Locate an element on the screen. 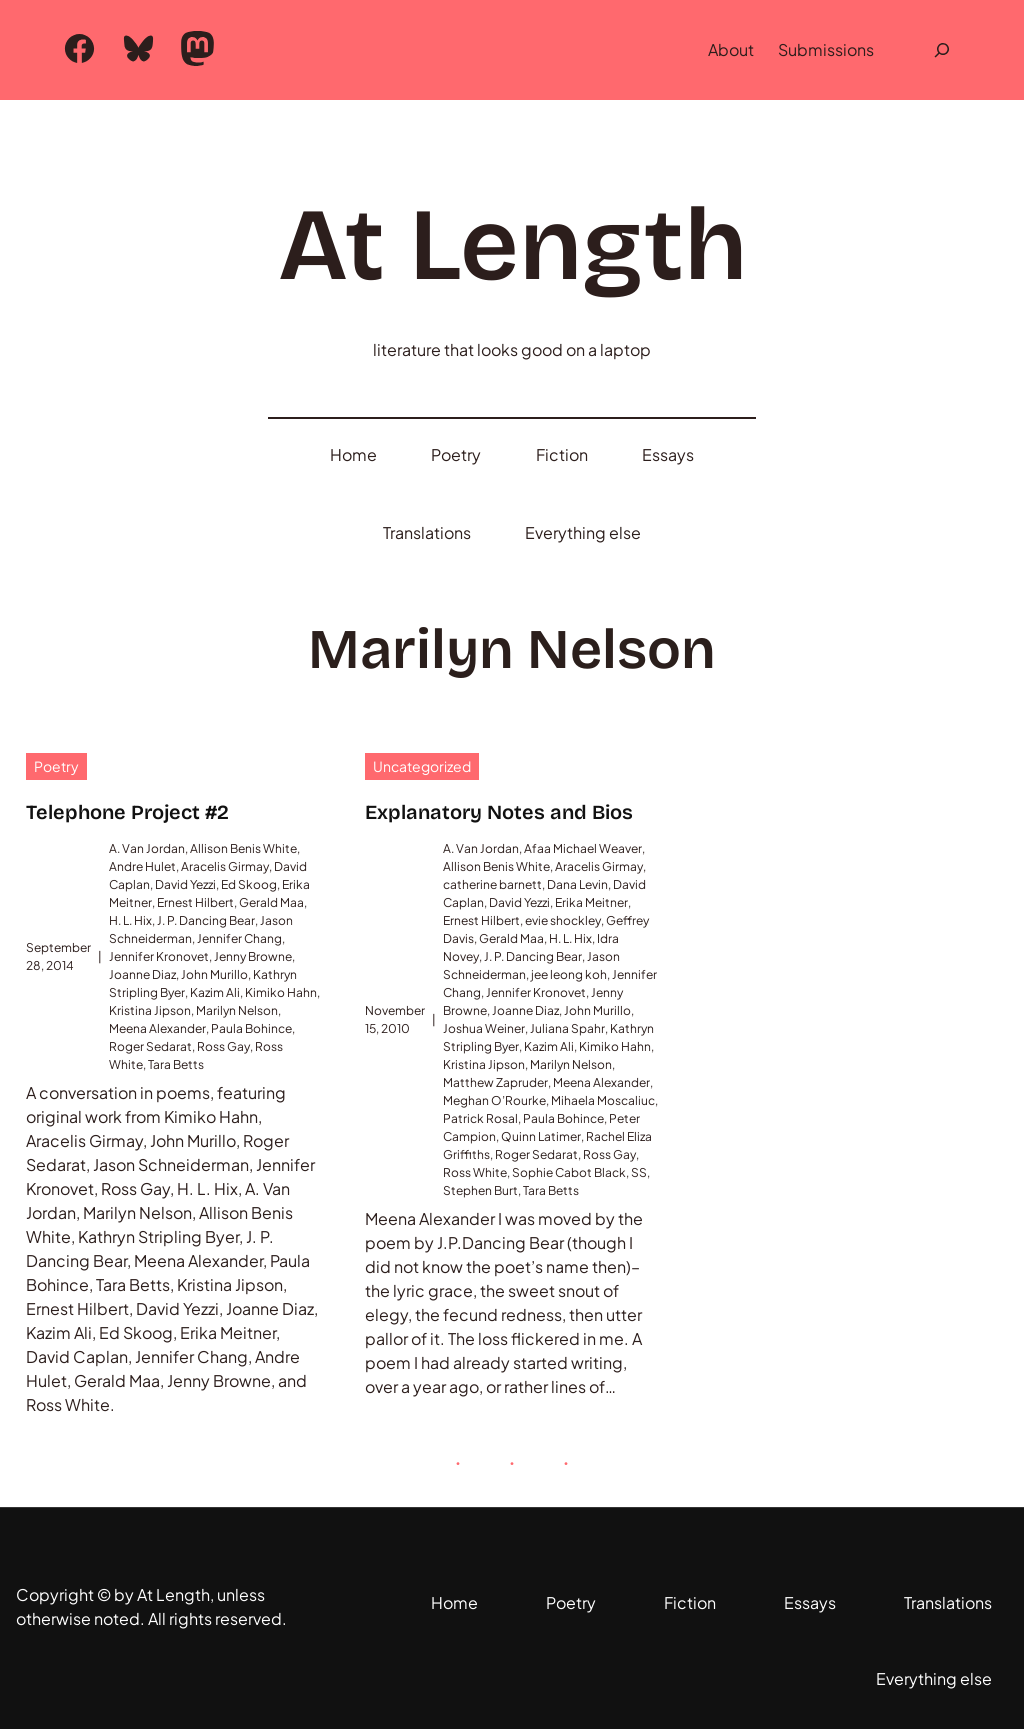  catherine barnett is located at coordinates (492, 884).